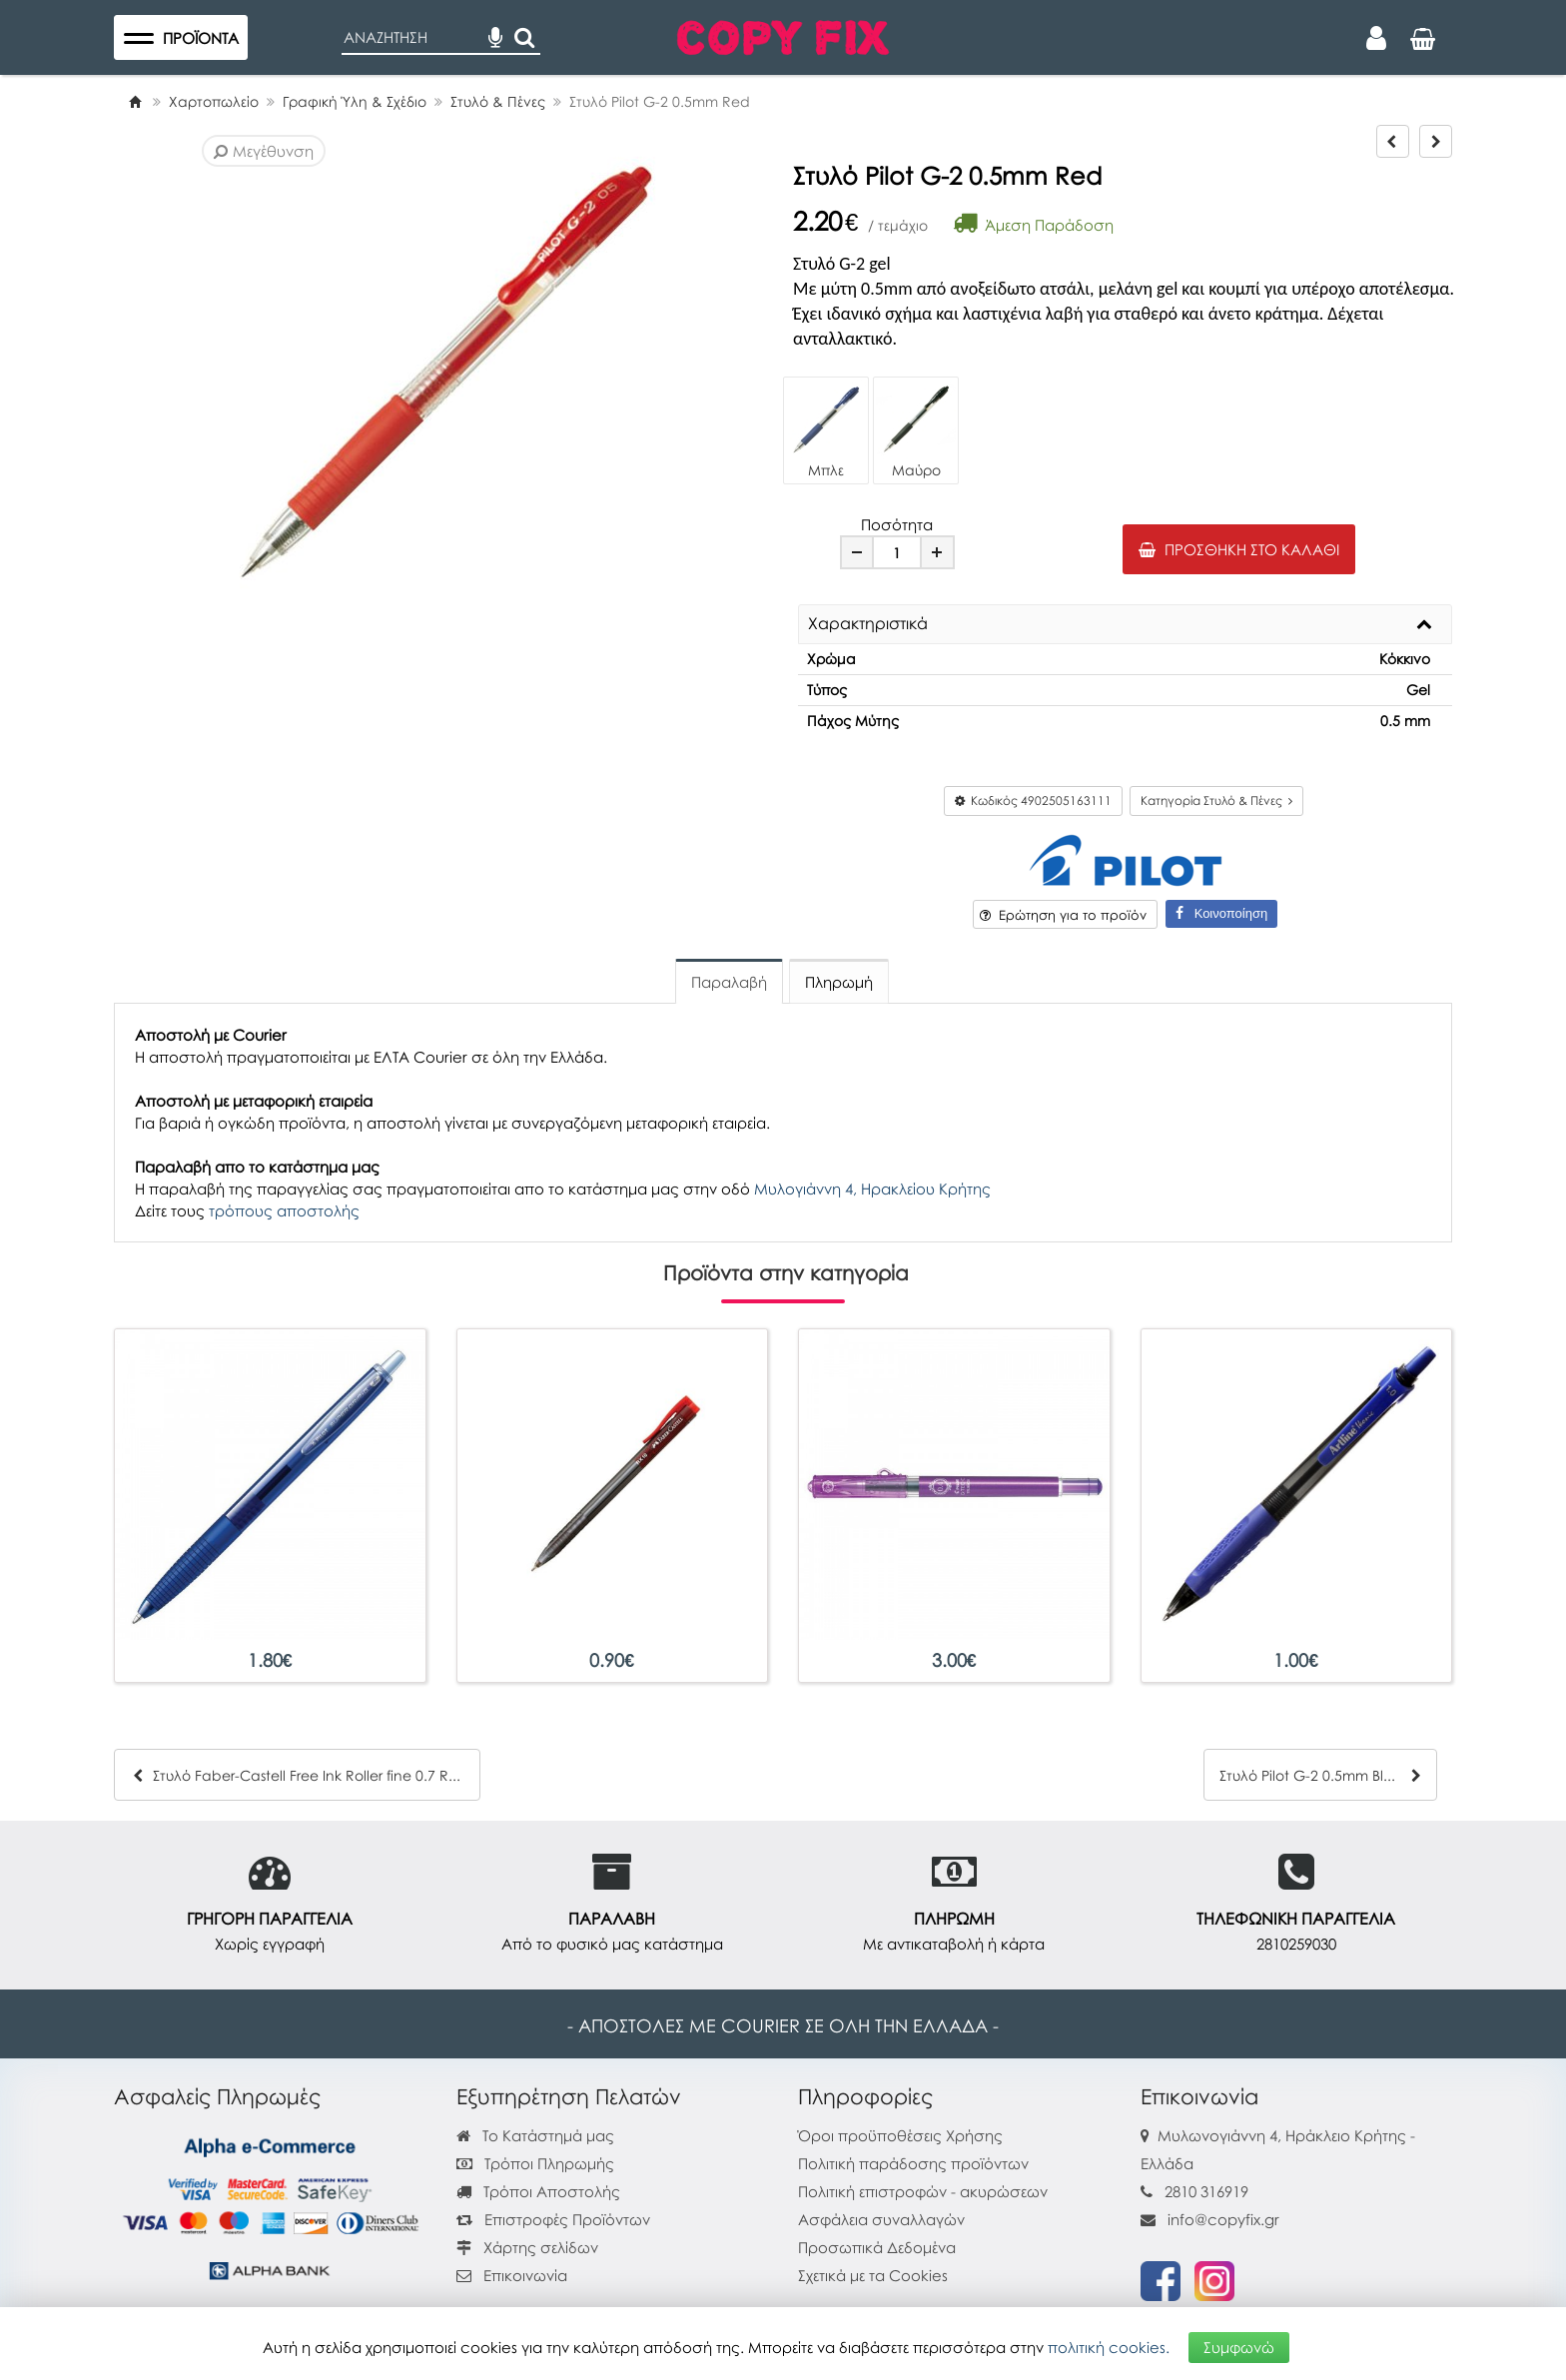  I want to click on Προσωπικά Δεδομένα, so click(877, 2247).